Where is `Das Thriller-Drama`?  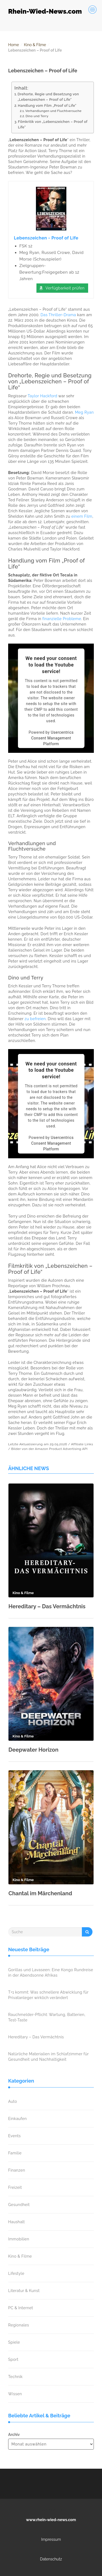
Das Thriller-Drama is located at coordinates (58, 315).